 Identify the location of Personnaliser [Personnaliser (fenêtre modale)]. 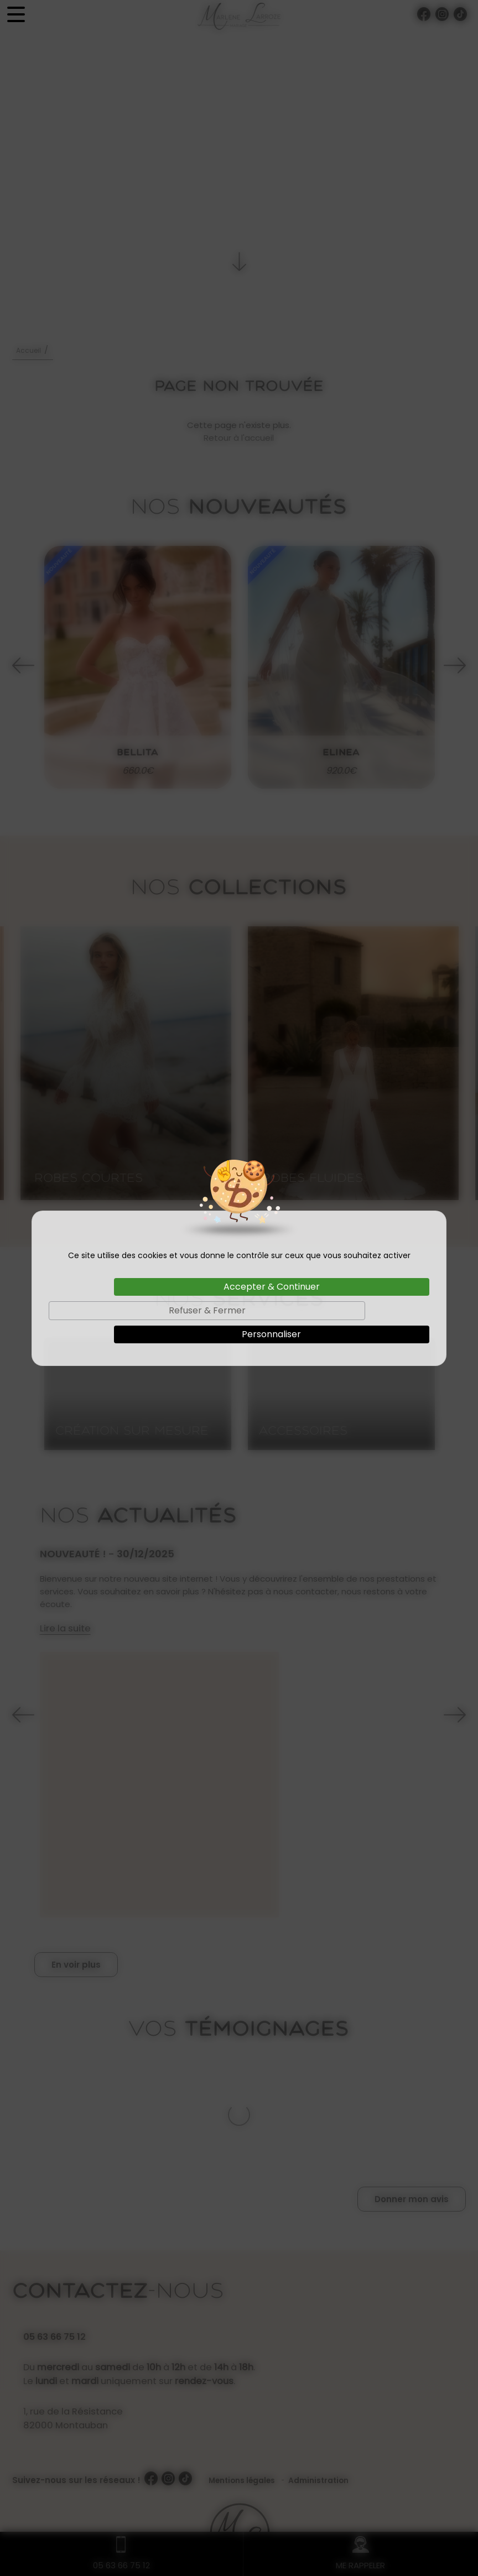
(271, 1334).